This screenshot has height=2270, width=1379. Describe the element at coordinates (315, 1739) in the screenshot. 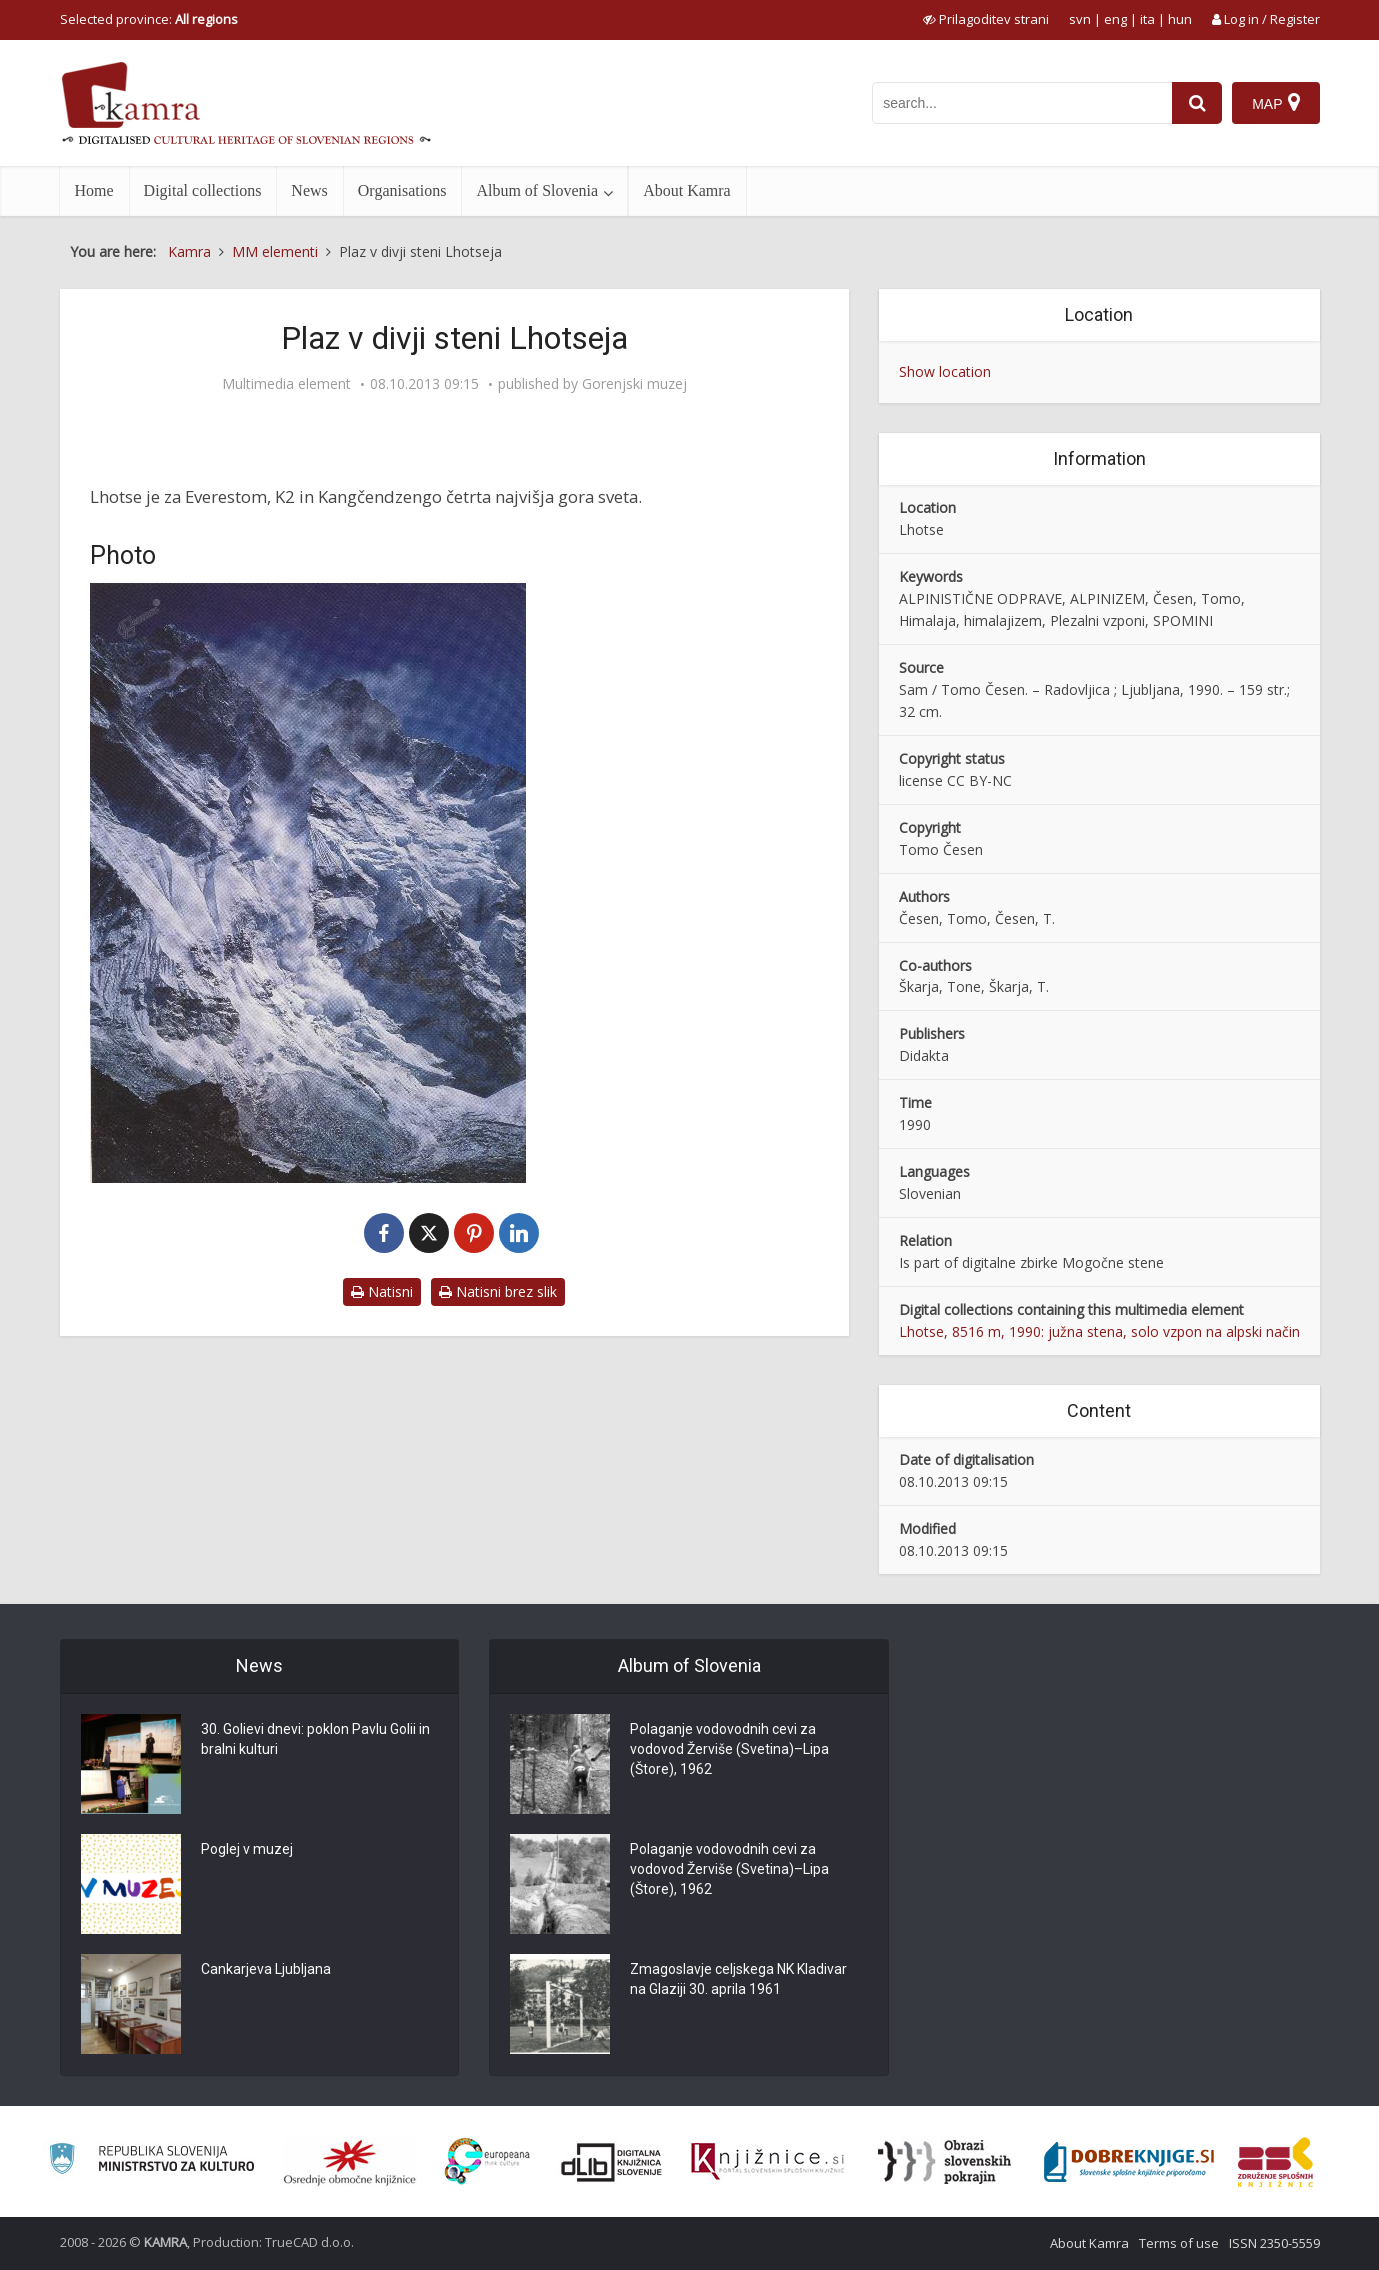

I see `30. Golievi dnevi: poklon Pavlu Golii in bralni kulturi` at that location.